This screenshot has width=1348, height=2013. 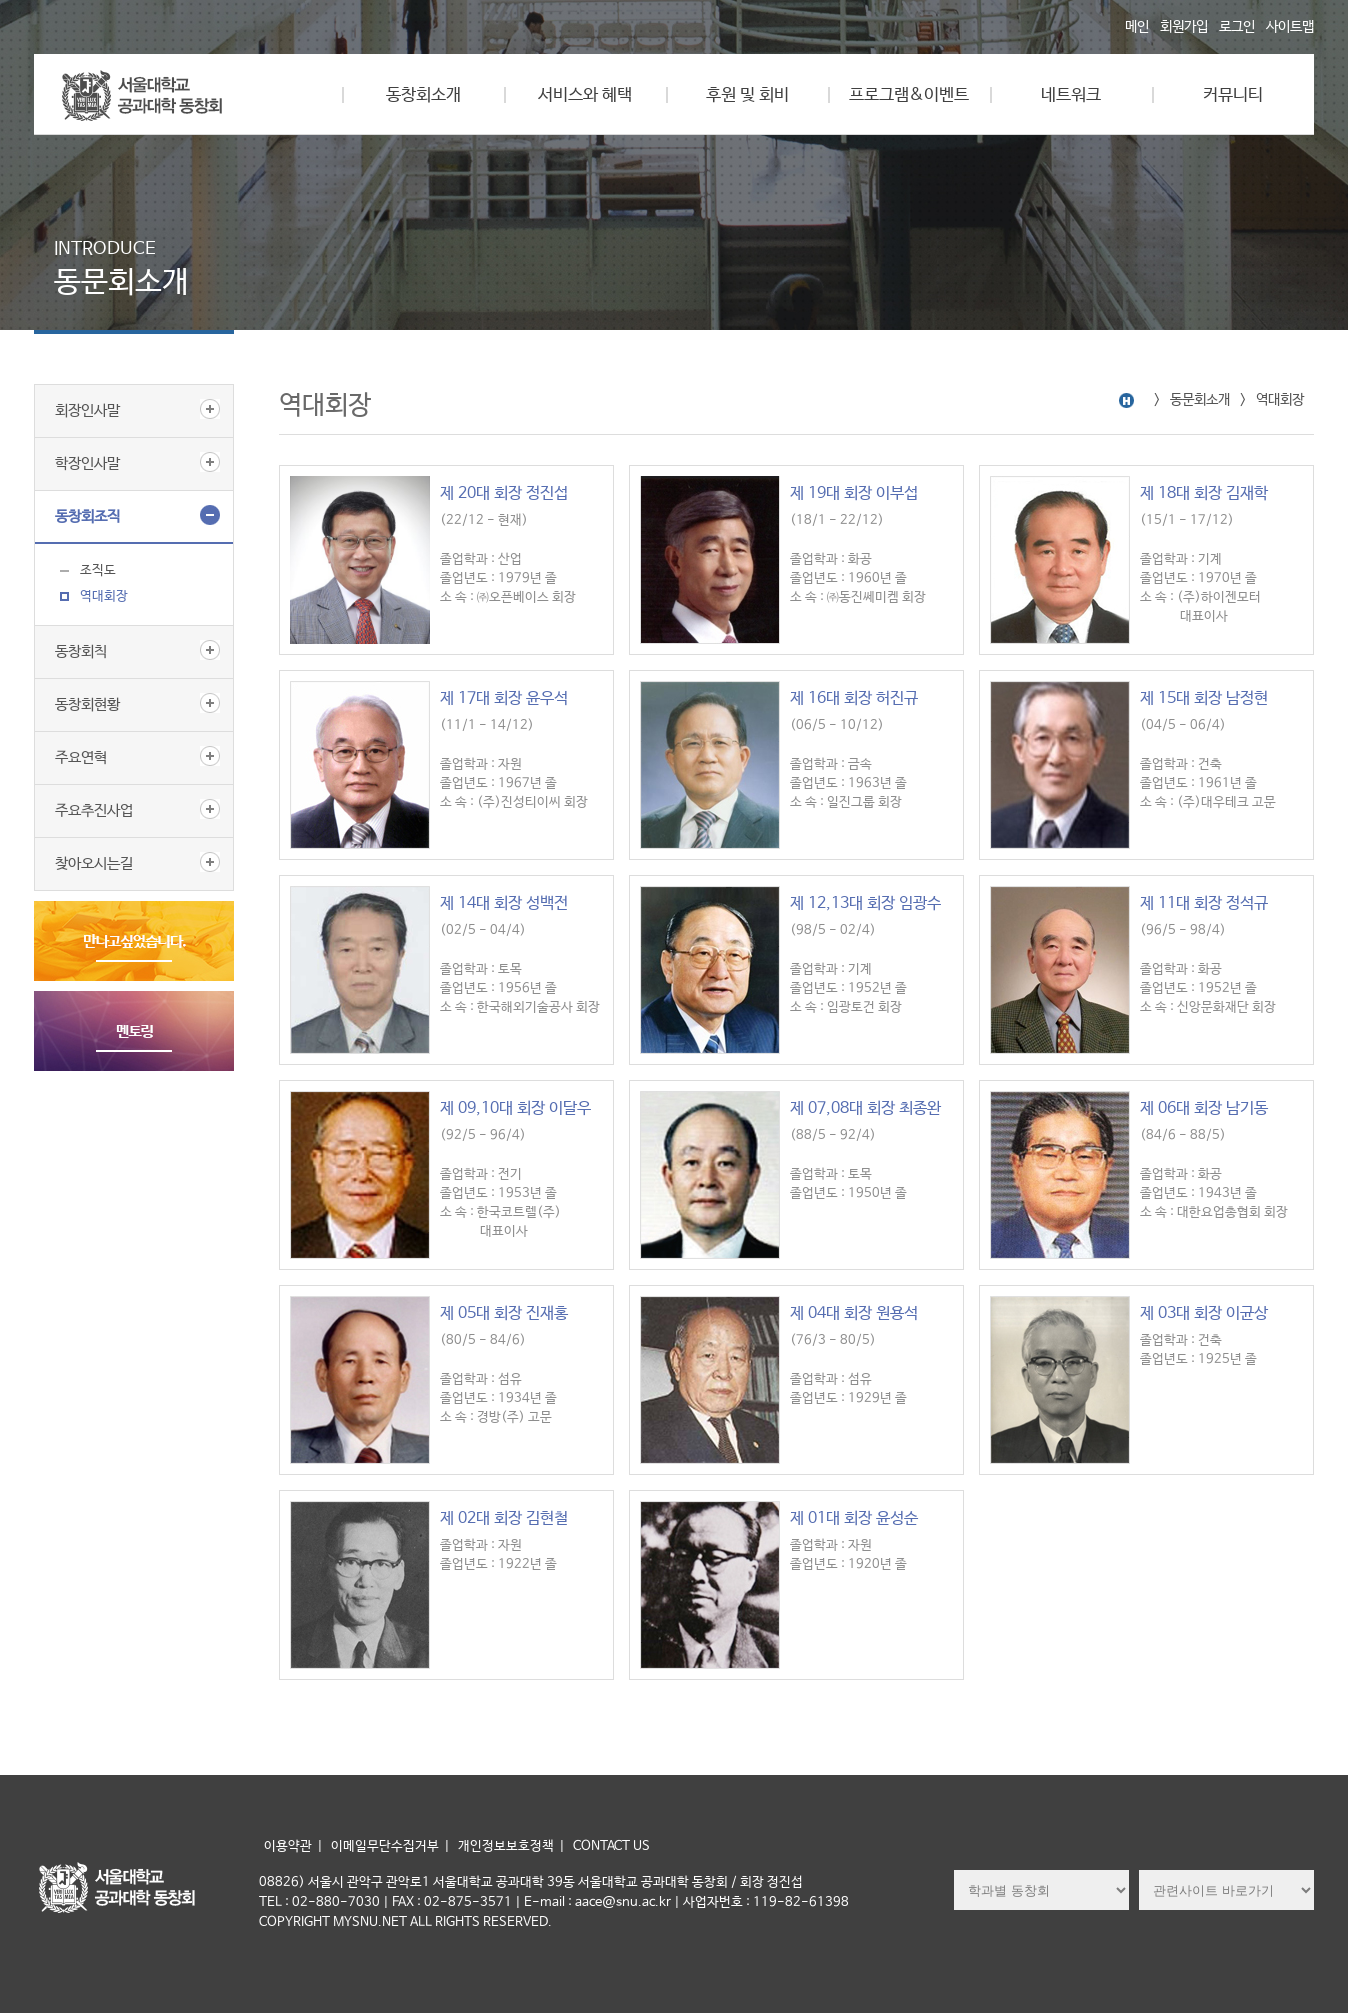 I want to click on 후원 및 회비, so click(x=747, y=95).